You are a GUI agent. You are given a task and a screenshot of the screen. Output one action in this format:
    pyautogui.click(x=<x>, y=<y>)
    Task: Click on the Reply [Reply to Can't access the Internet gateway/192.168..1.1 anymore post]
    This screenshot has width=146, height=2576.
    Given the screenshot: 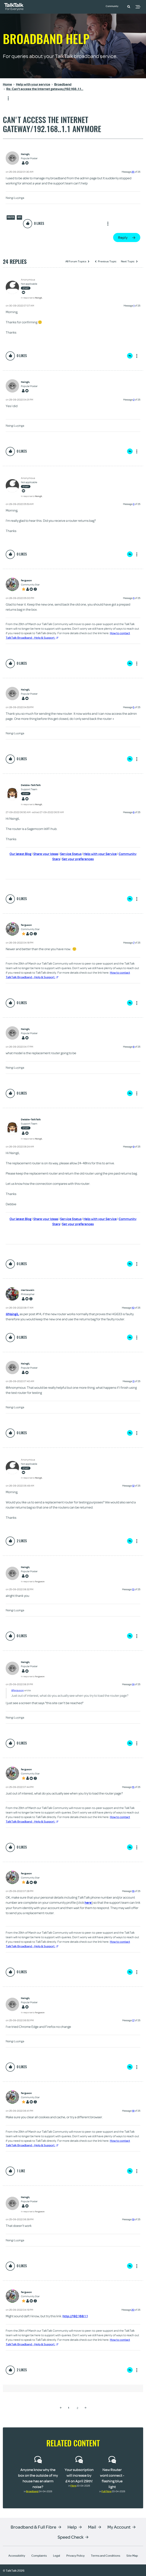 What is the action you would take?
    pyautogui.click(x=123, y=237)
    